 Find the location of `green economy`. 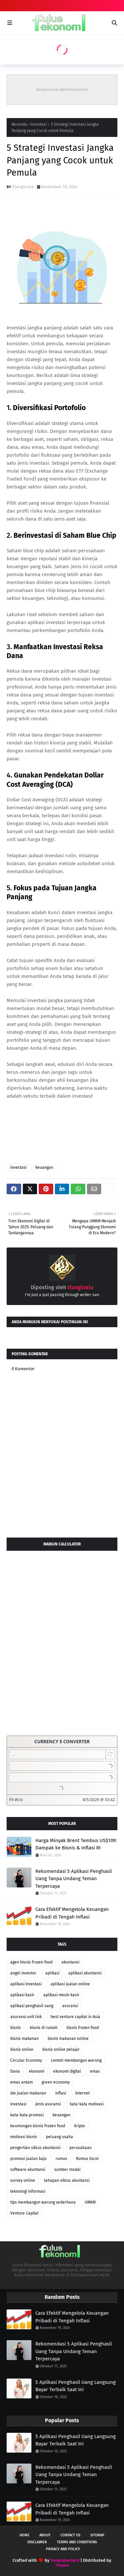

green economy is located at coordinates (56, 2082).